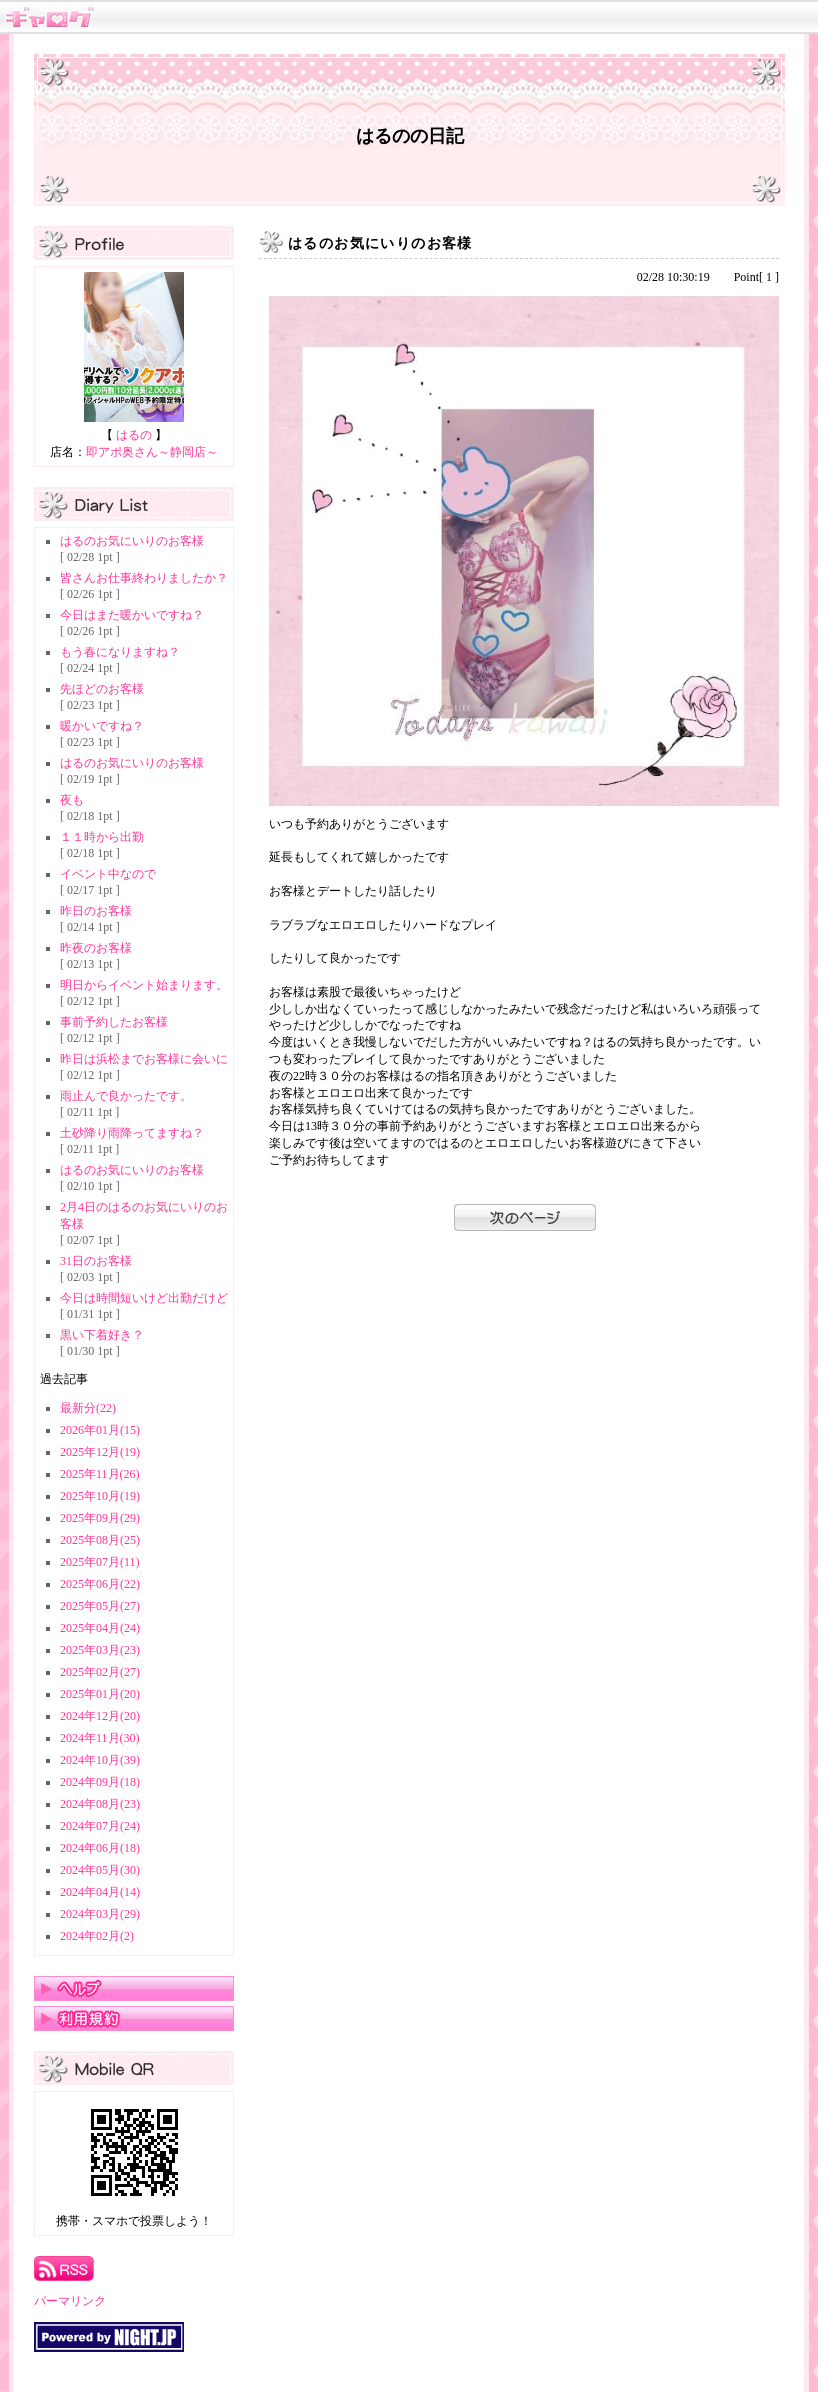 The width and height of the screenshot is (818, 2392). Describe the element at coordinates (100, 1430) in the screenshot. I see `2026年01月(15)` at that location.